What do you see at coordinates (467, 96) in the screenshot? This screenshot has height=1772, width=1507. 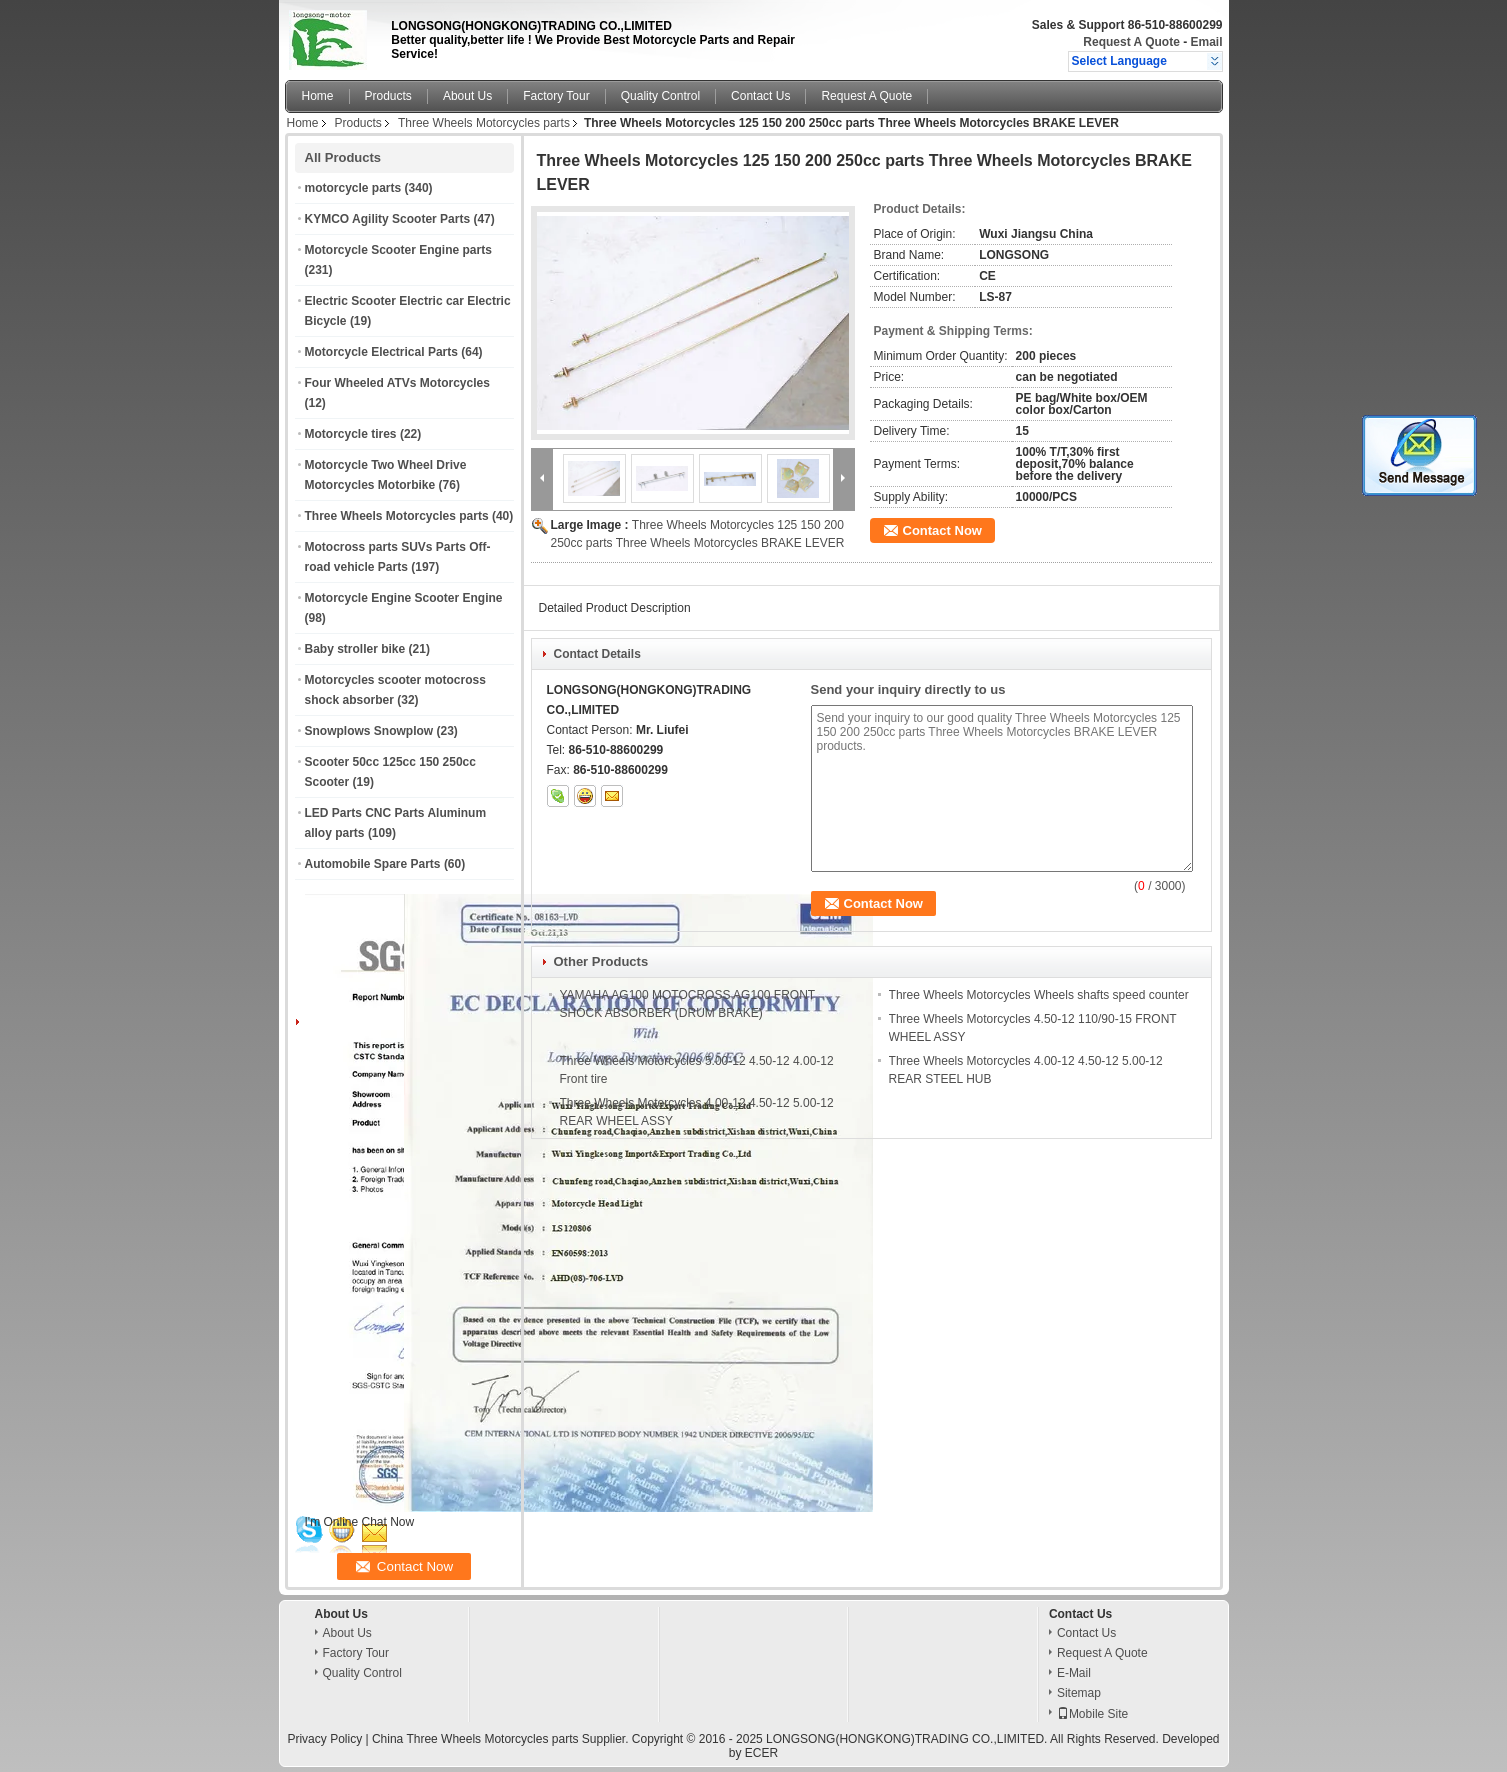 I see `About Us` at bounding box center [467, 96].